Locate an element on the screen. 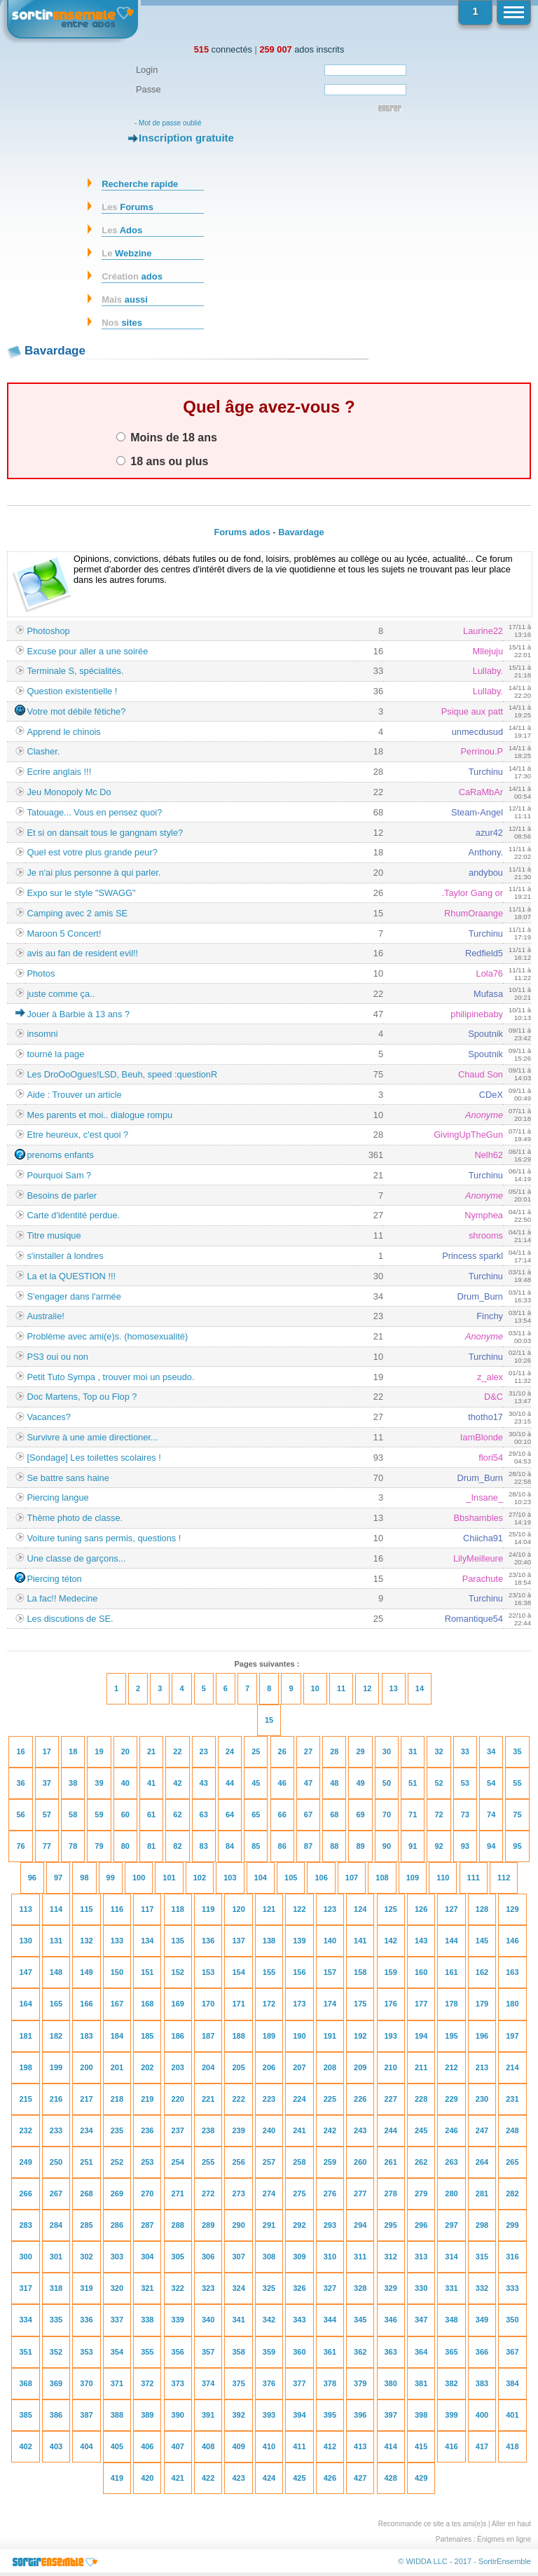  115 is located at coordinates (86, 1909).